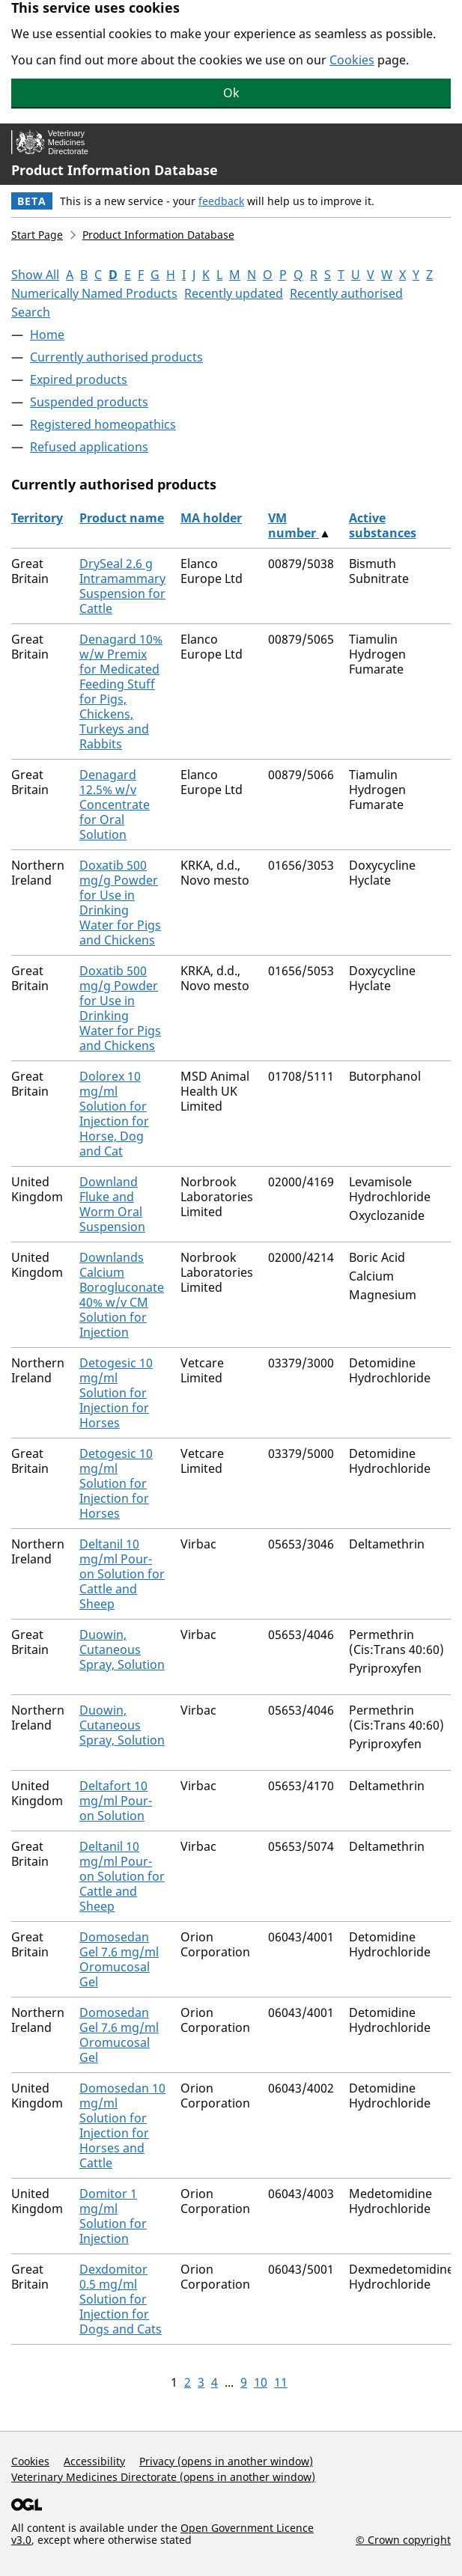  What do you see at coordinates (403, 2539) in the screenshot?
I see `© Crown copyright` at bounding box center [403, 2539].